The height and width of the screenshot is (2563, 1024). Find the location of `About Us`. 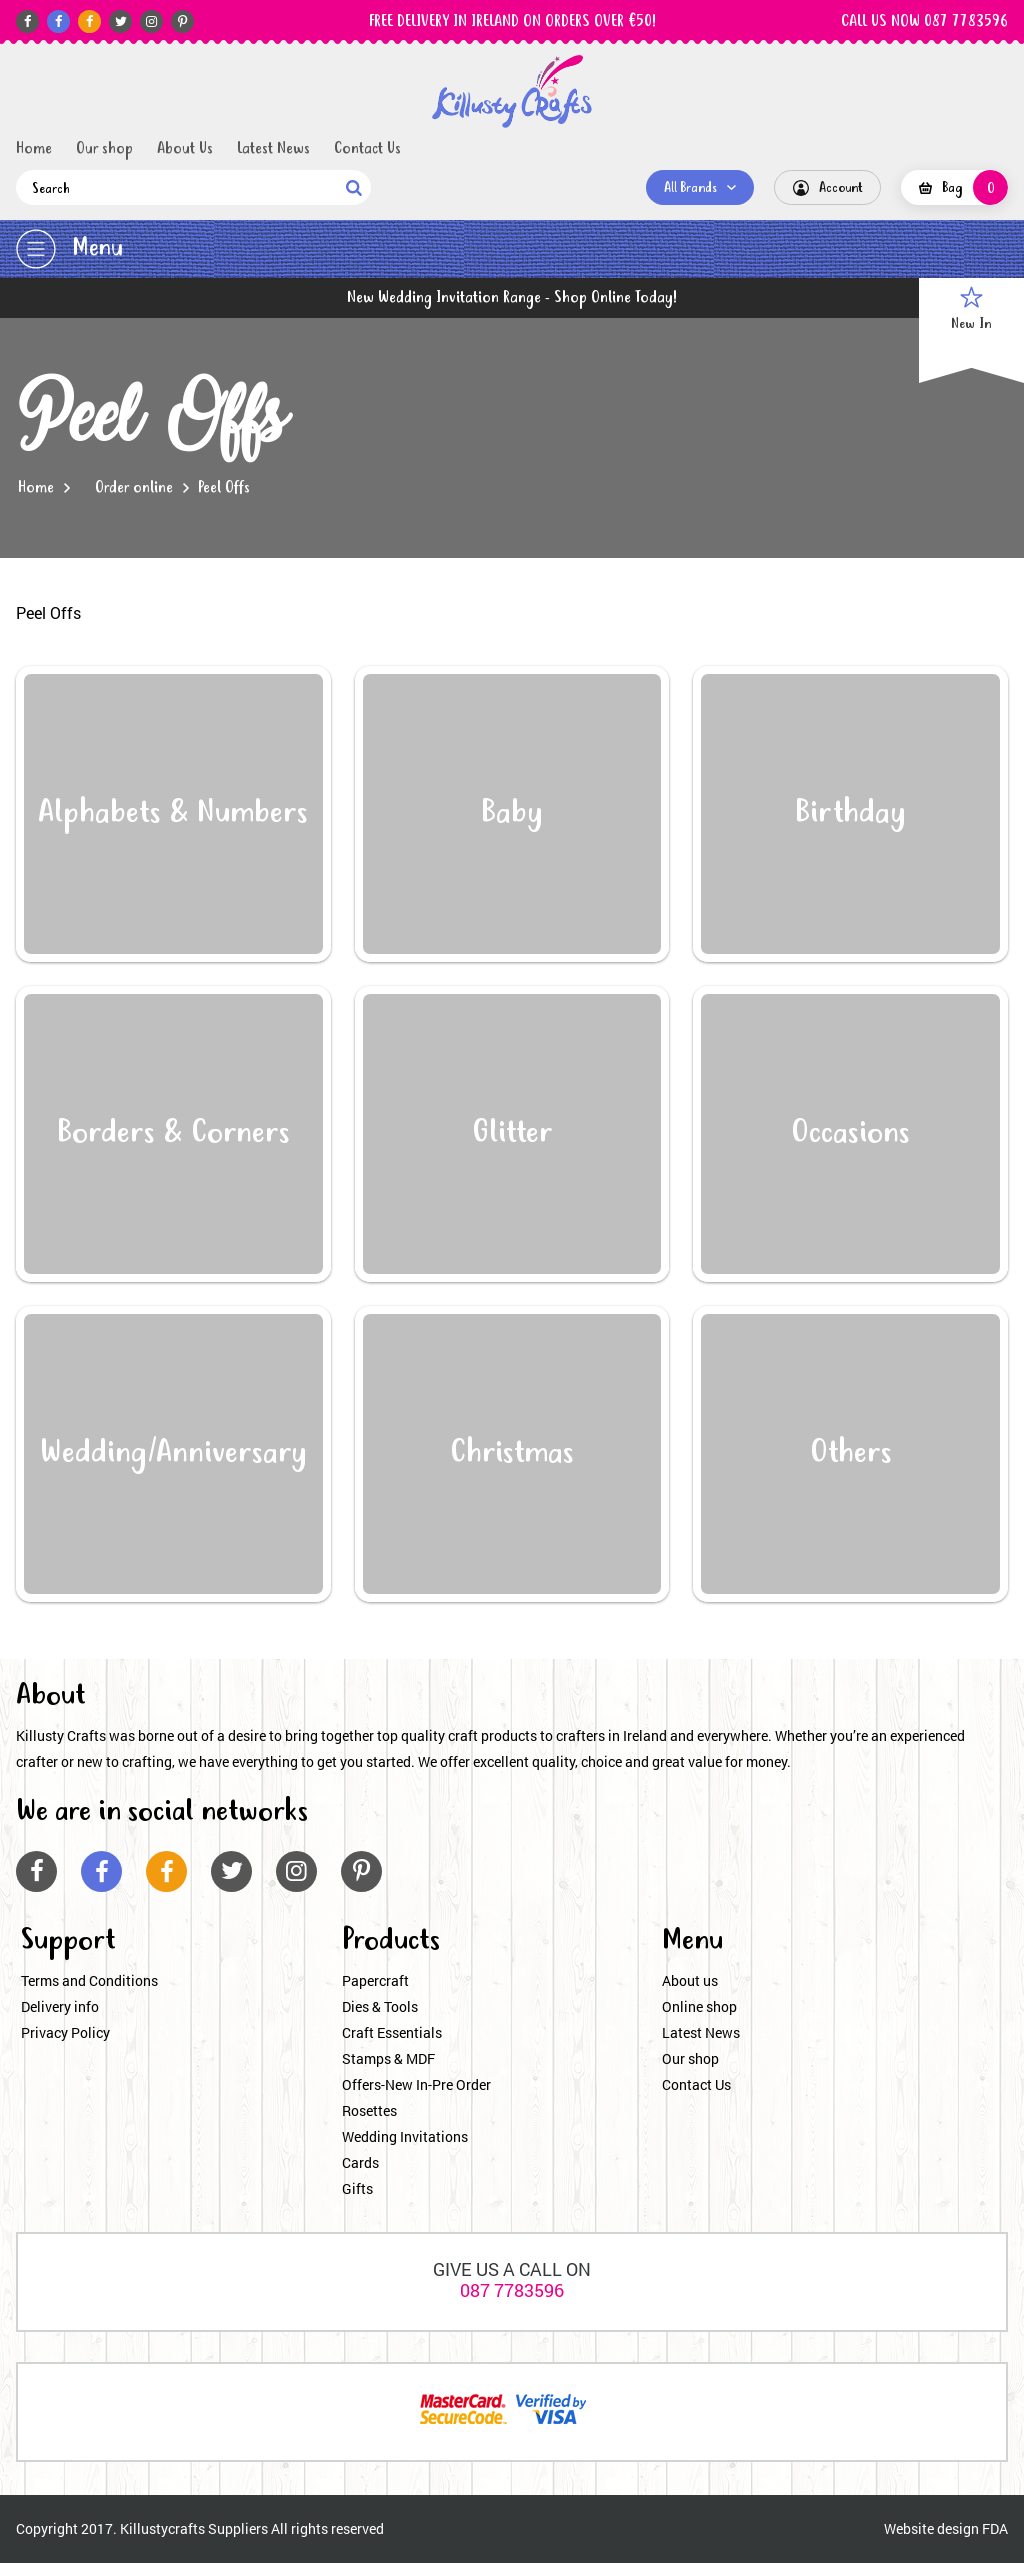

About Us is located at coordinates (185, 149).